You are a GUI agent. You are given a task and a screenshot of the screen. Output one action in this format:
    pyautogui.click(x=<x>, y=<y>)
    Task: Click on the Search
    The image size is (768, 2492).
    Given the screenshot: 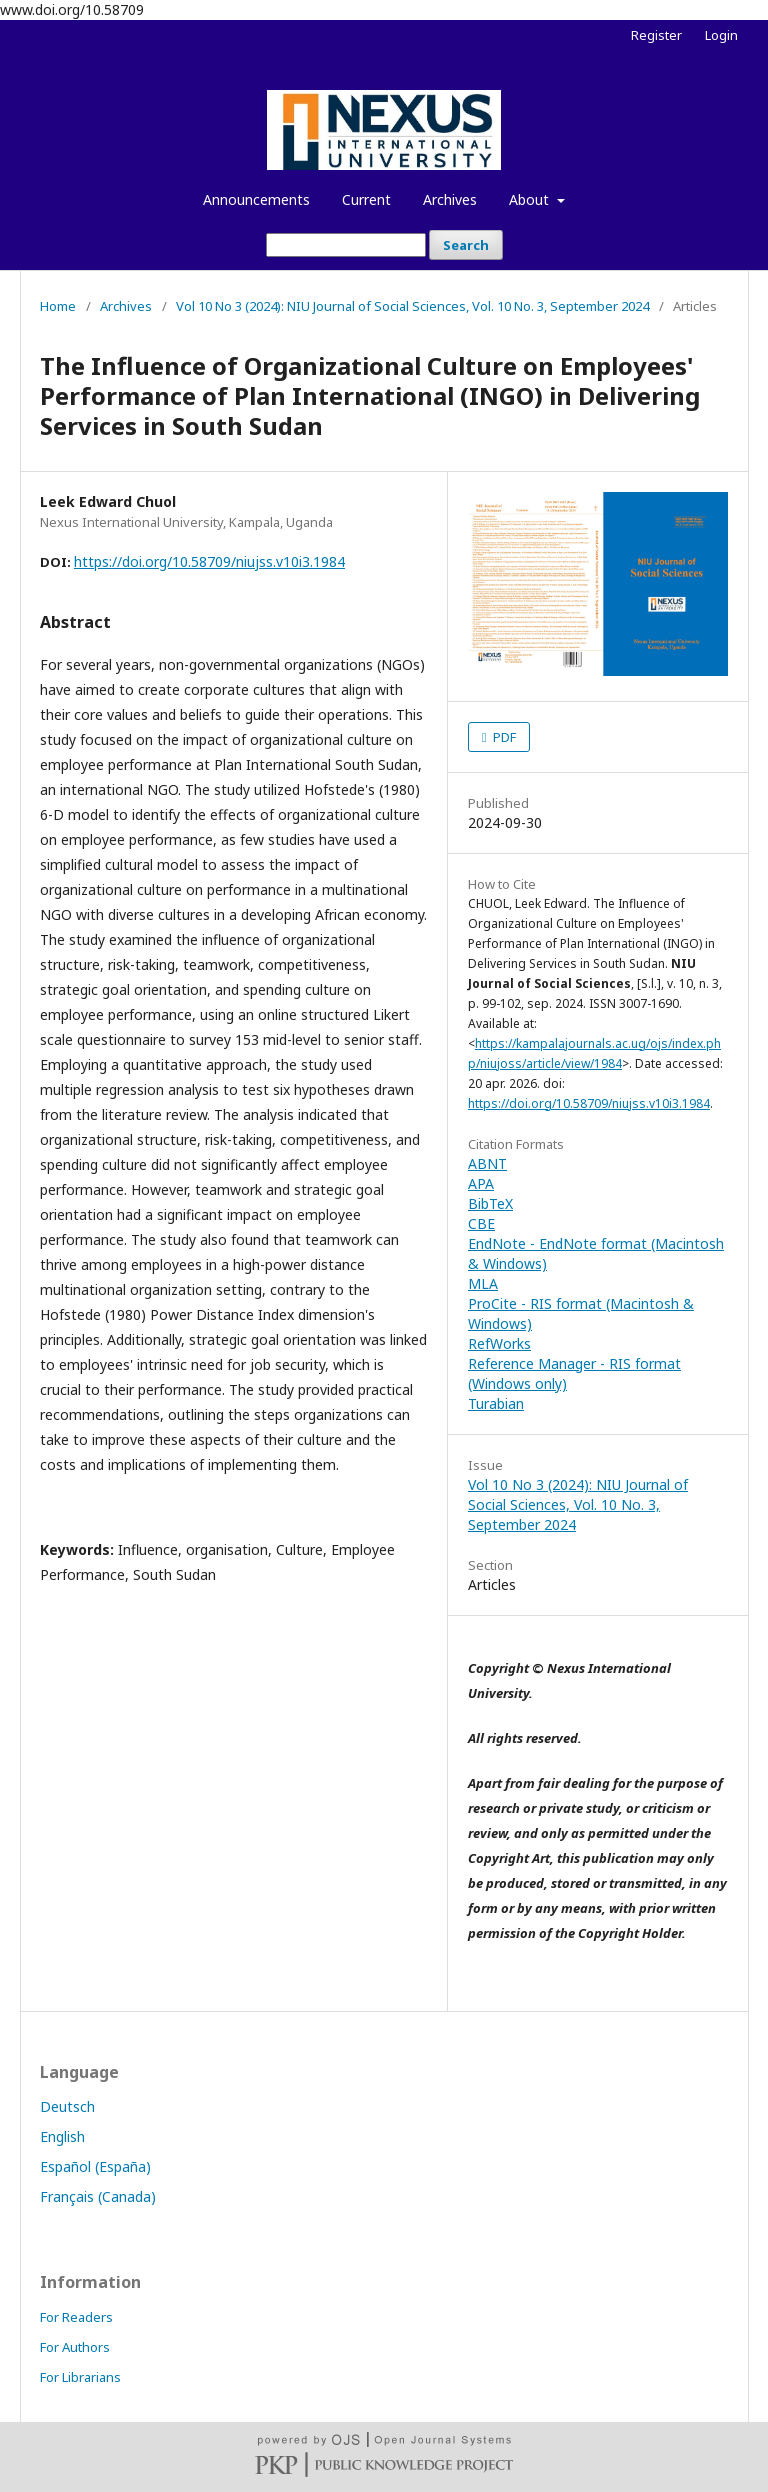 What is the action you would take?
    pyautogui.click(x=466, y=245)
    